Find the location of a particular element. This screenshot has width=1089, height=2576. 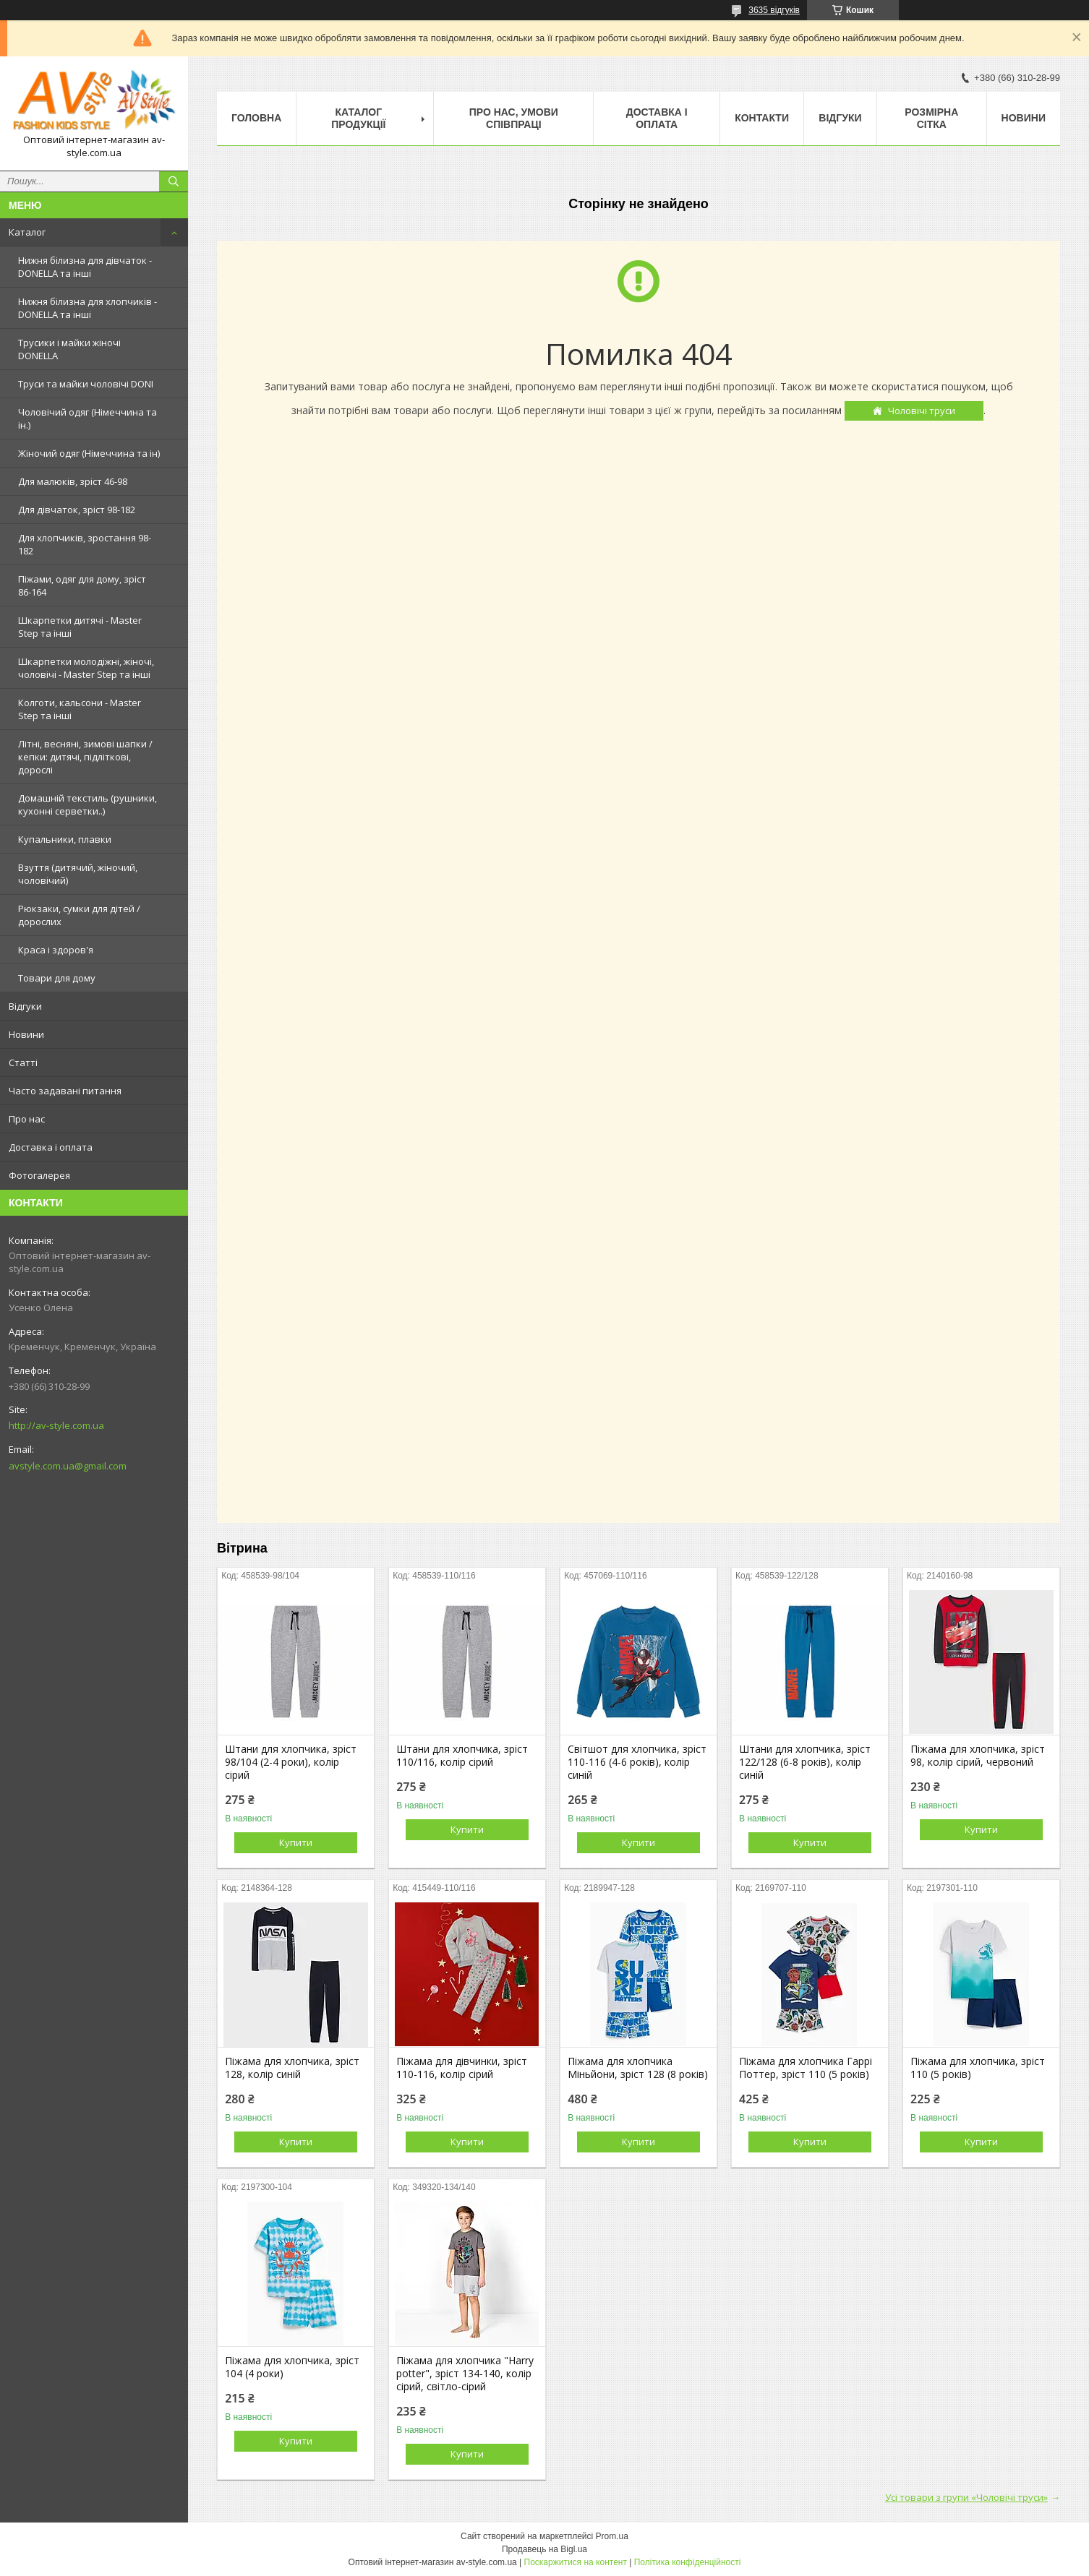

Відгуки is located at coordinates (25, 1006).